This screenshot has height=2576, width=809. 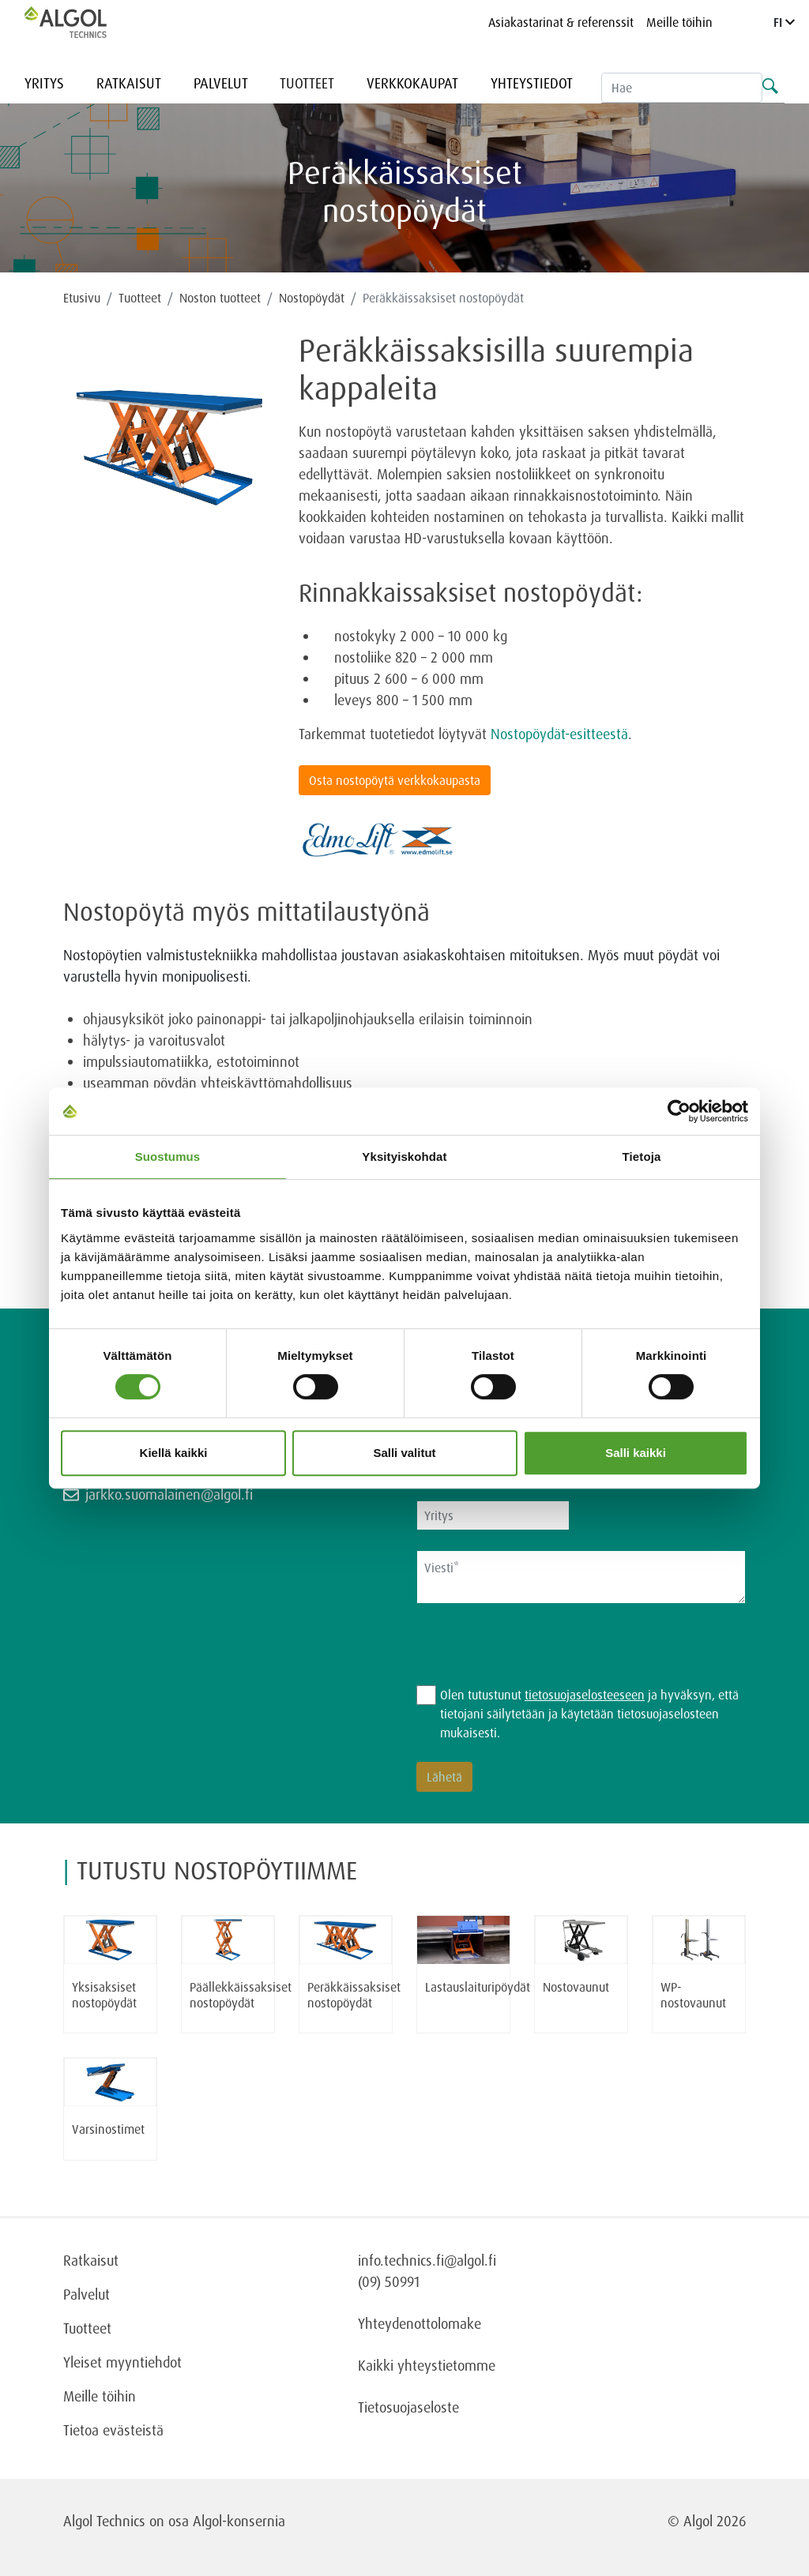 What do you see at coordinates (536, 1654) in the screenshot?
I see `[presentation]` at bounding box center [536, 1654].